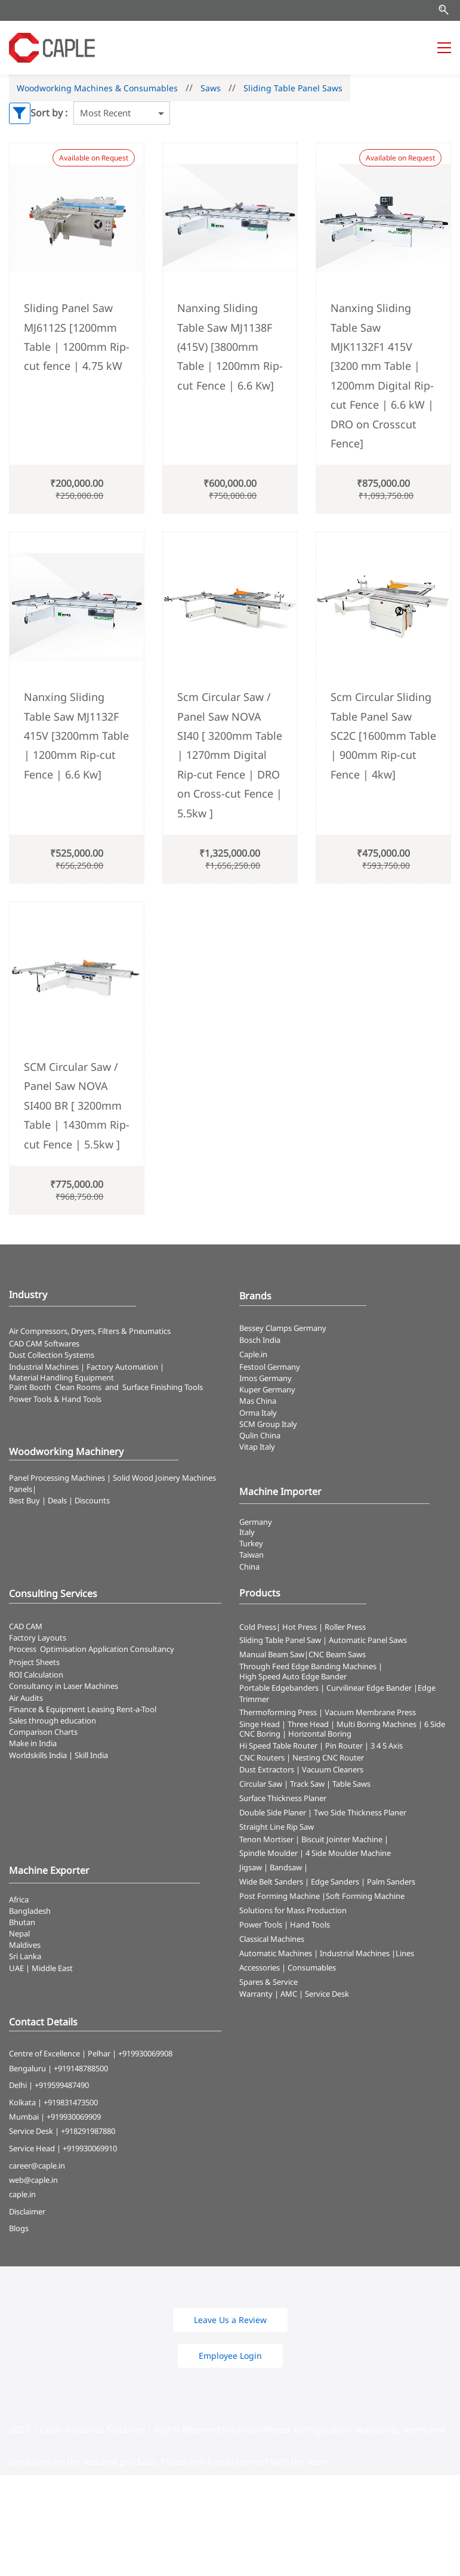 This screenshot has width=460, height=2576. What do you see at coordinates (317, 1953) in the screenshot?
I see `Automatic Machines | Industrial Machines |` at bounding box center [317, 1953].